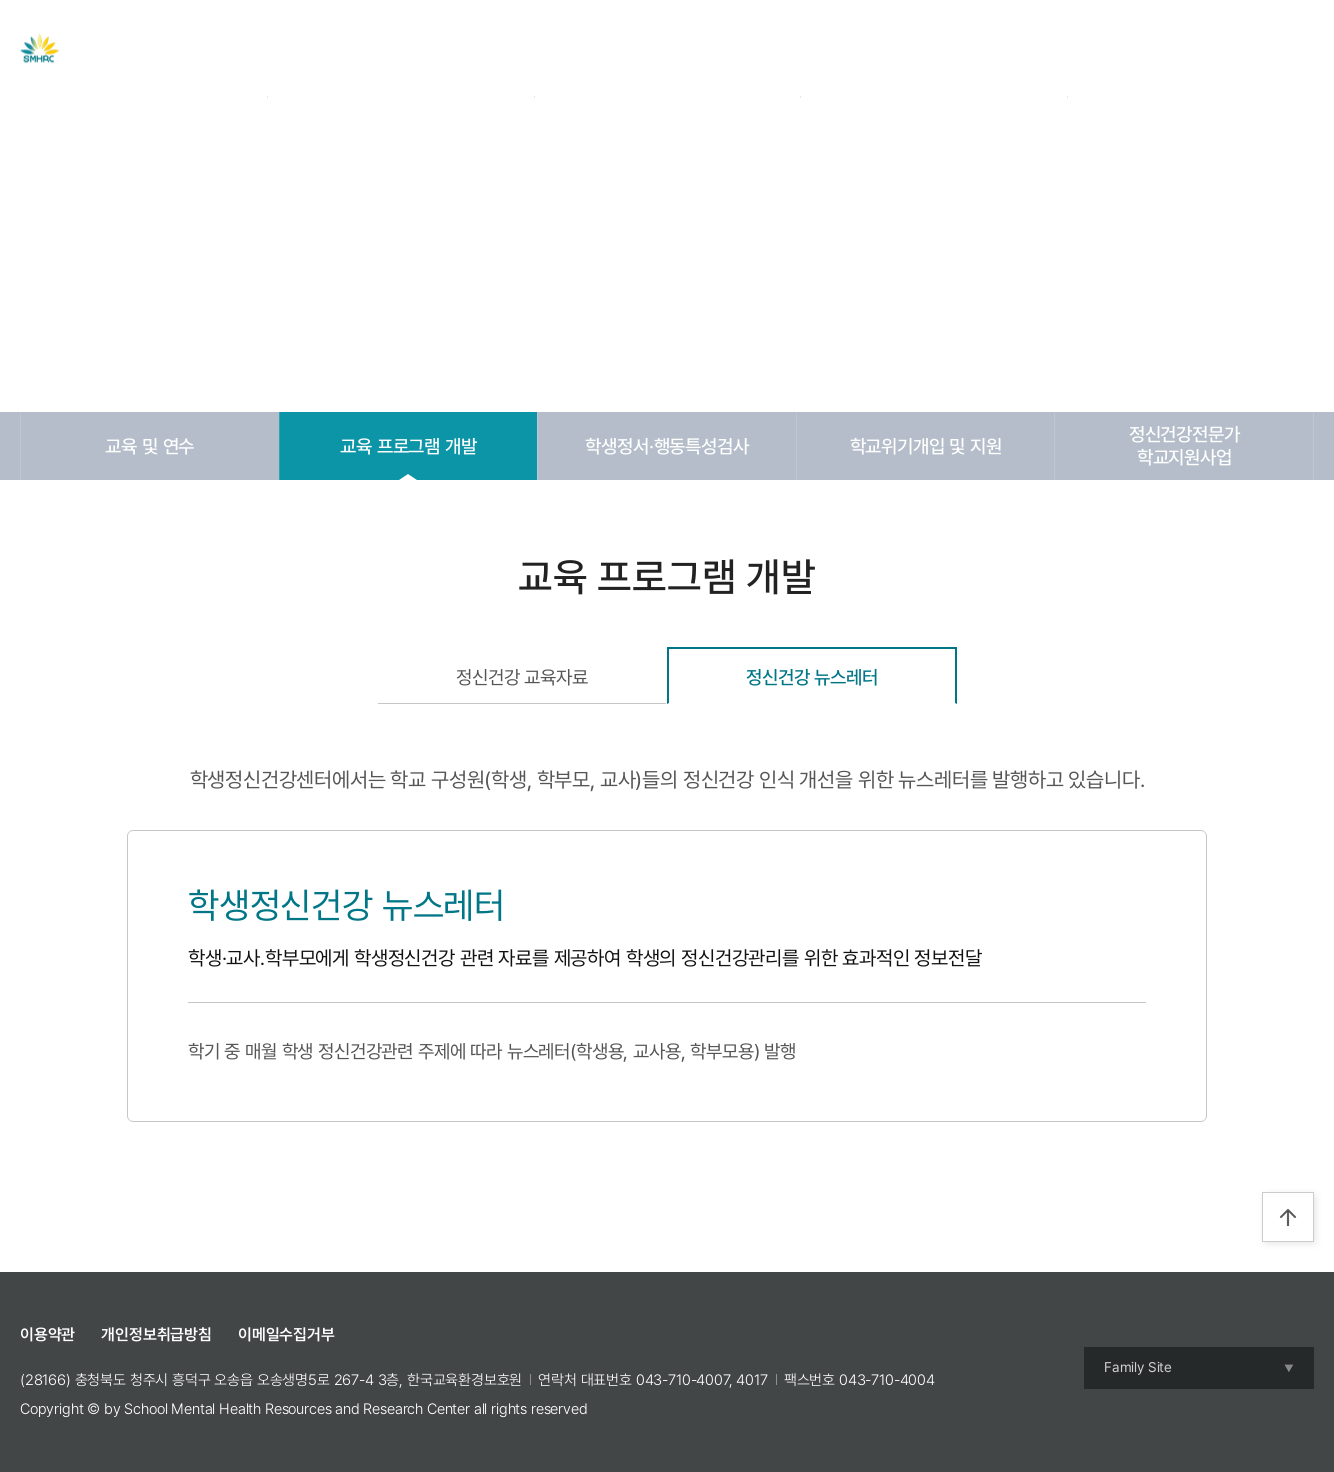  What do you see at coordinates (548, 49) in the screenshot?
I see `주요사업` at bounding box center [548, 49].